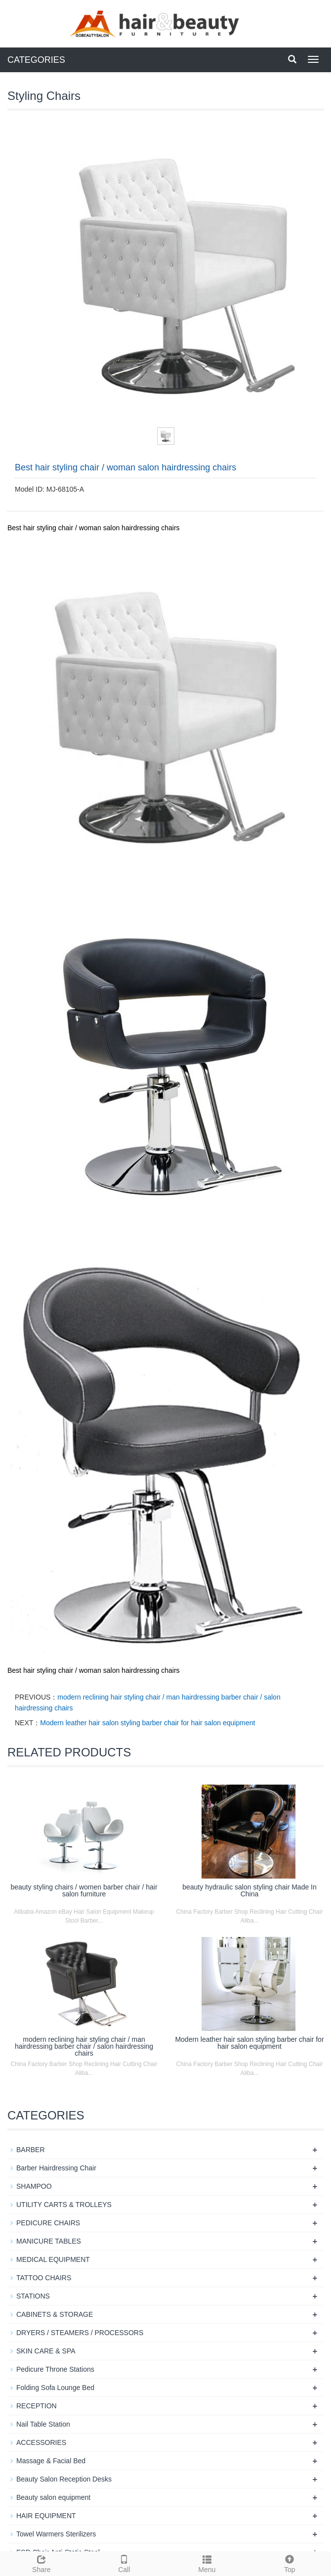  Describe the element at coordinates (41, 2563) in the screenshot. I see `Share` at that location.